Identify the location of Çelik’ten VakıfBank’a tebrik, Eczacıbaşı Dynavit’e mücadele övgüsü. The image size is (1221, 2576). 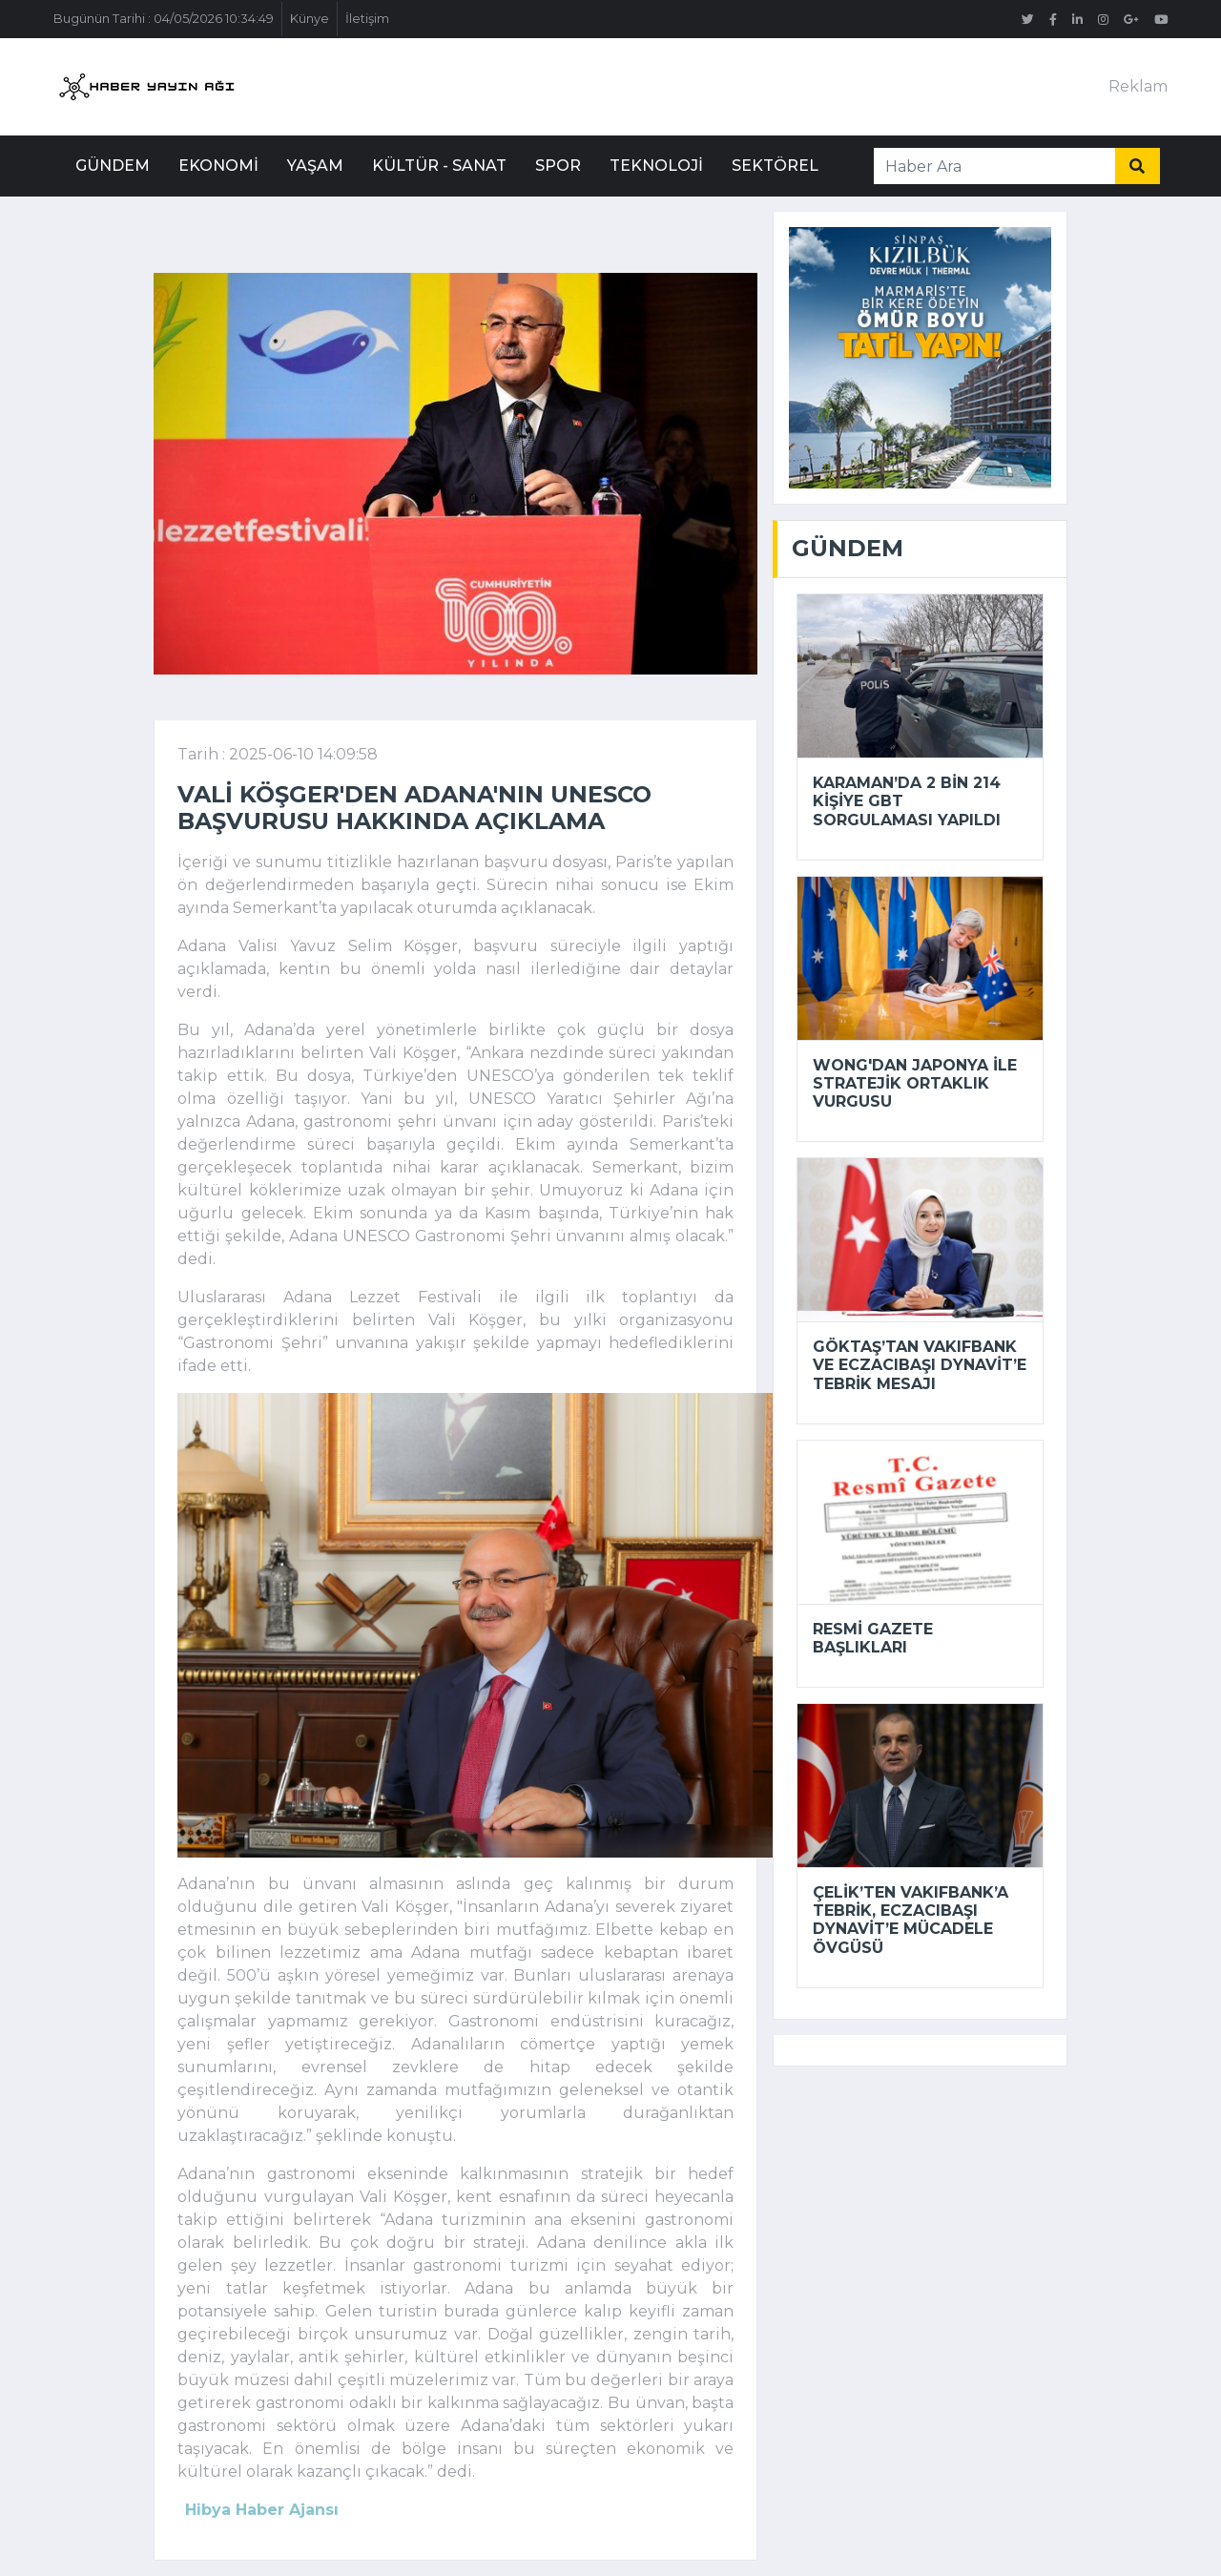
(910, 1920).